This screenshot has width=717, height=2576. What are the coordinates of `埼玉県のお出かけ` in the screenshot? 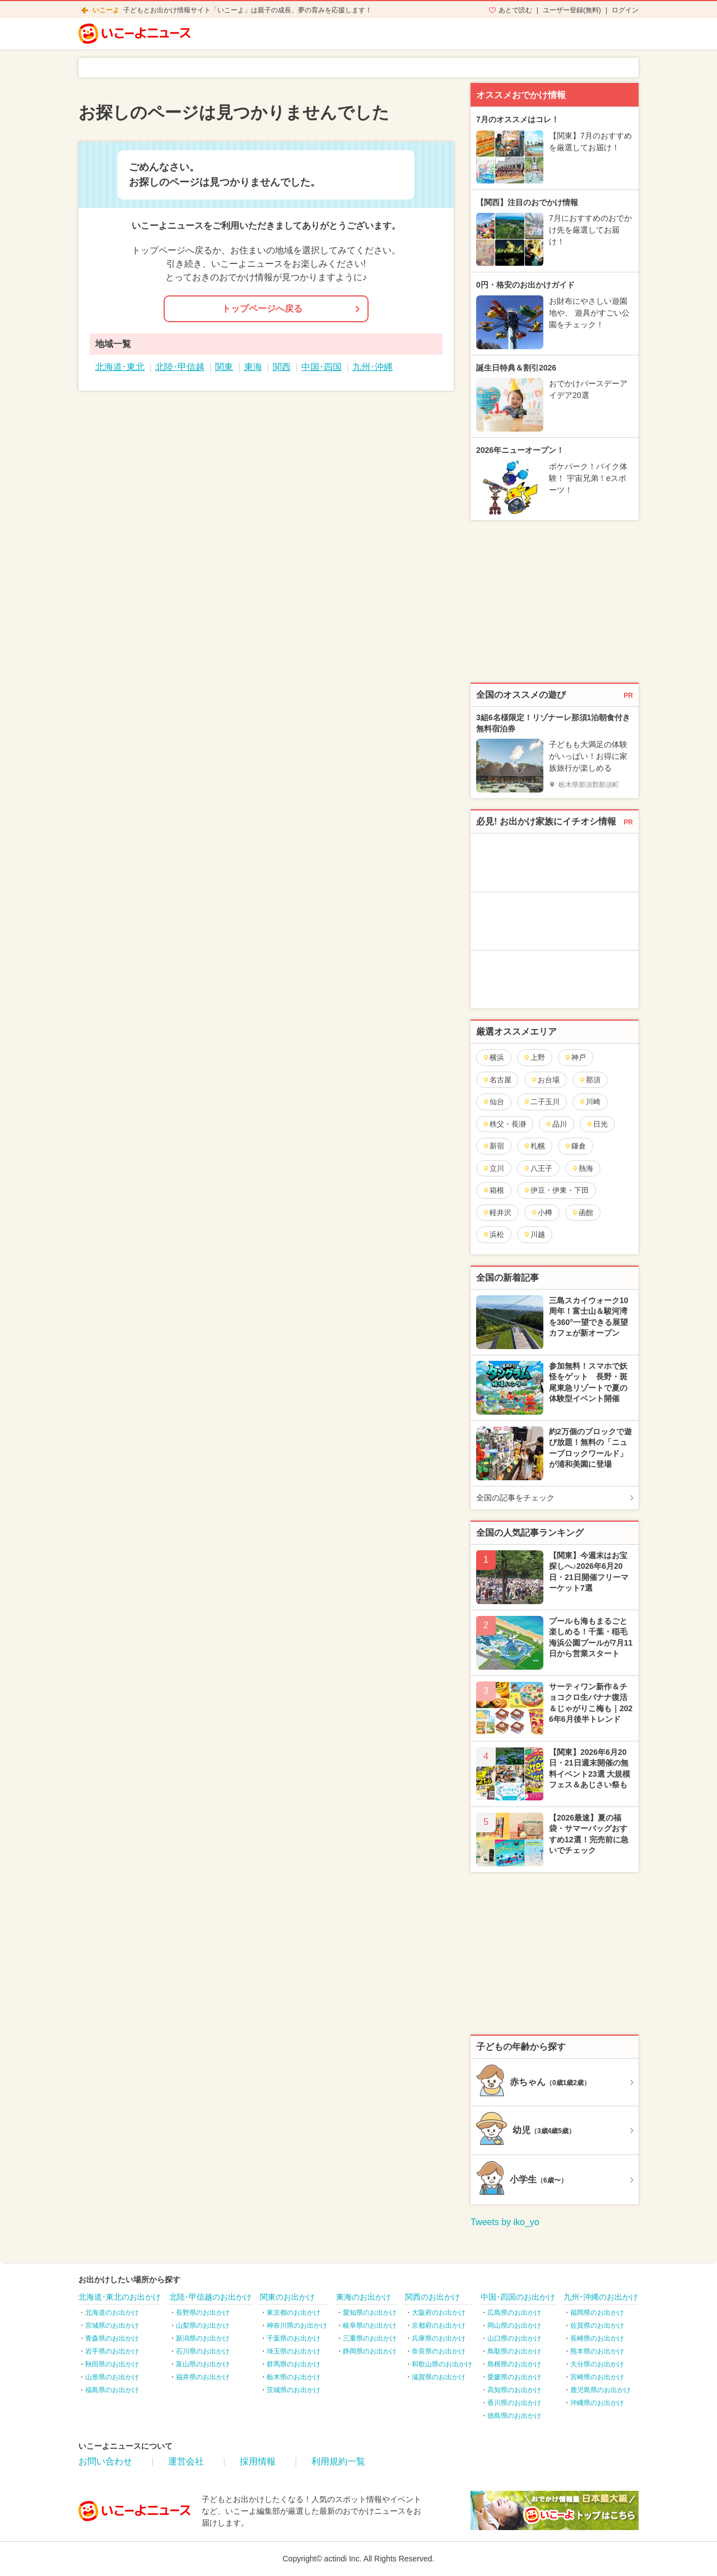 It's located at (293, 2351).